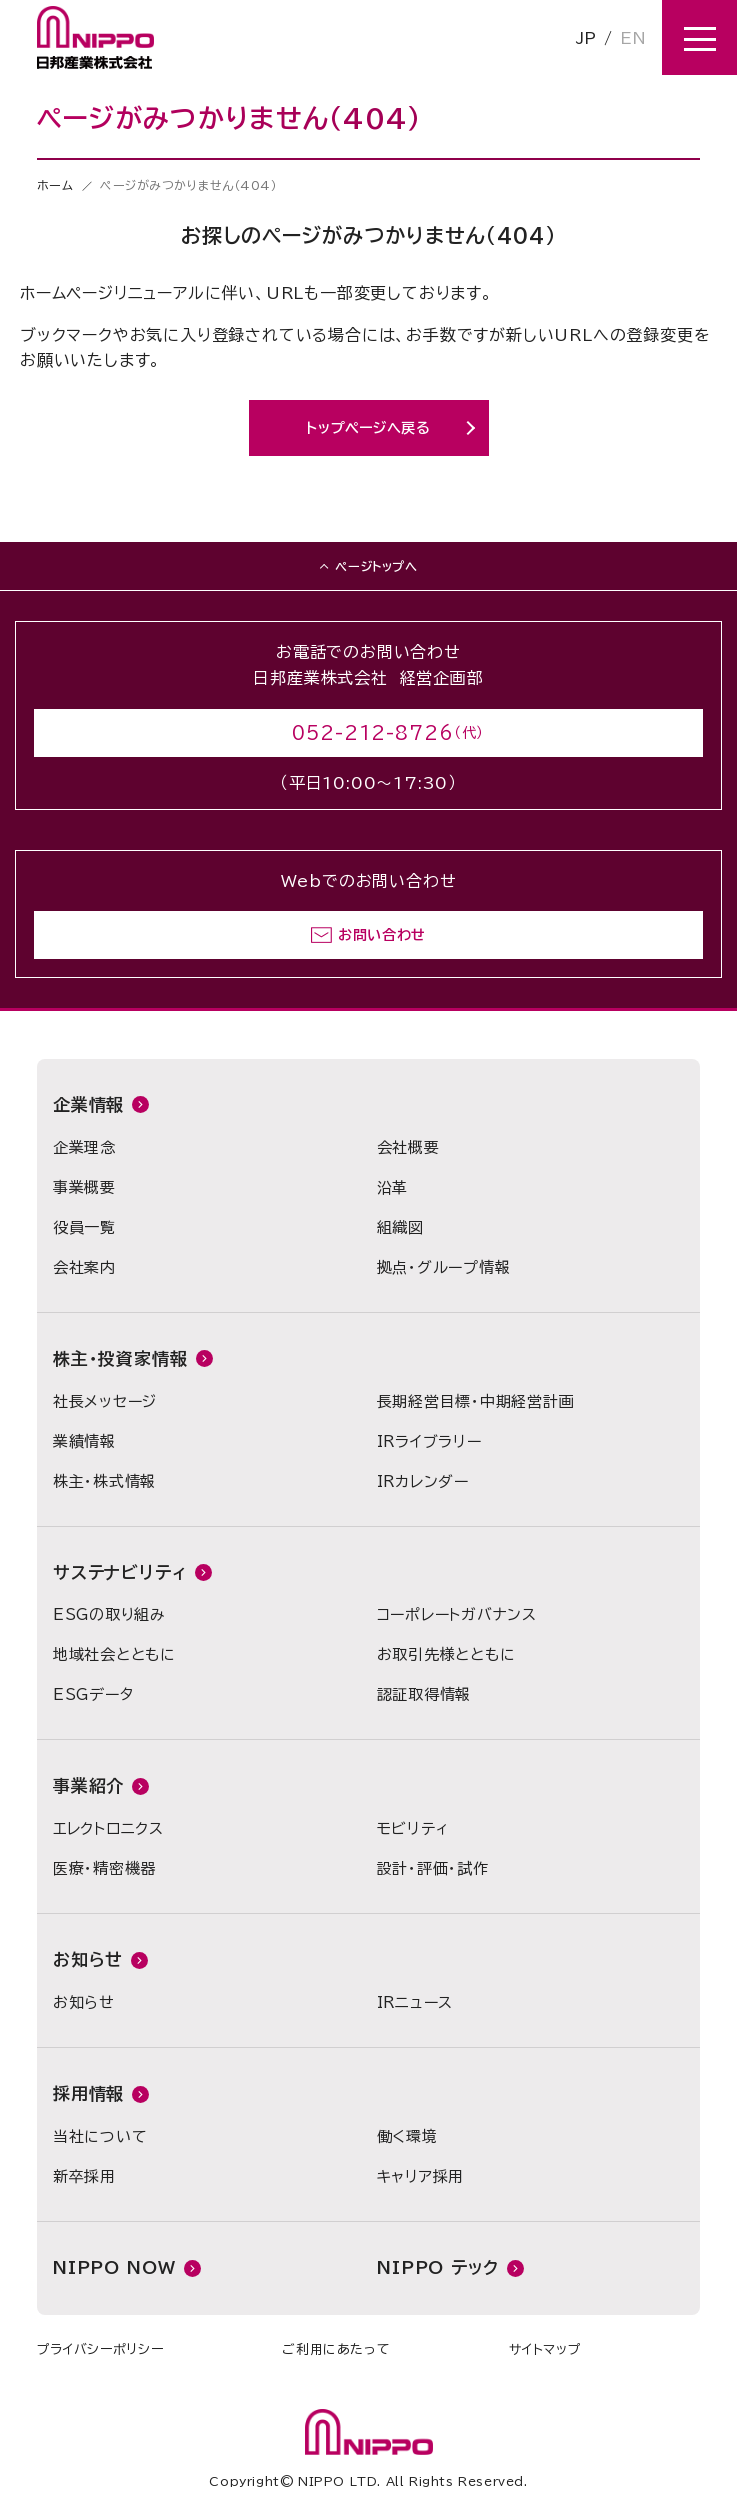 The image size is (737, 2514). Describe the element at coordinates (433, 1868) in the screenshot. I see `設計・評価・試作` at that location.